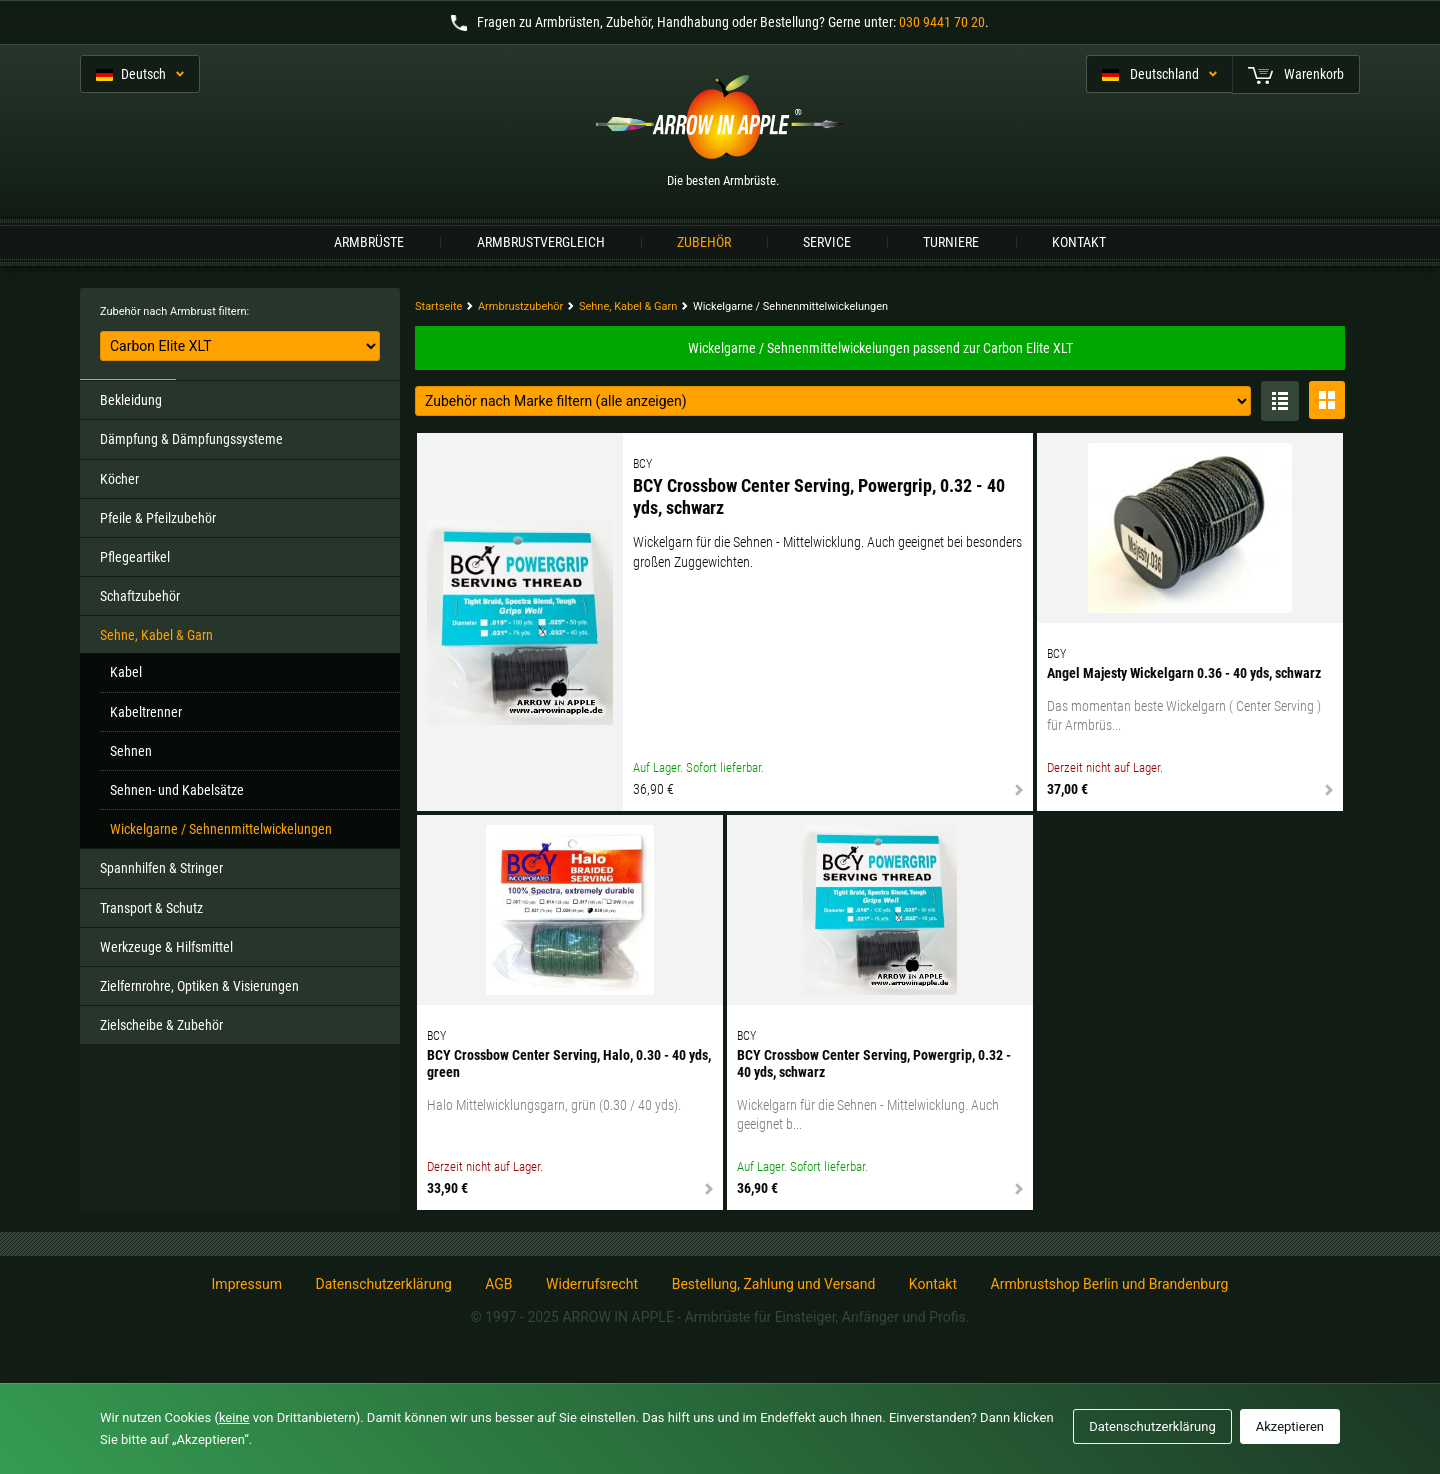 This screenshot has width=1440, height=1474. What do you see at coordinates (951, 242) in the screenshot?
I see `Turniere` at bounding box center [951, 242].